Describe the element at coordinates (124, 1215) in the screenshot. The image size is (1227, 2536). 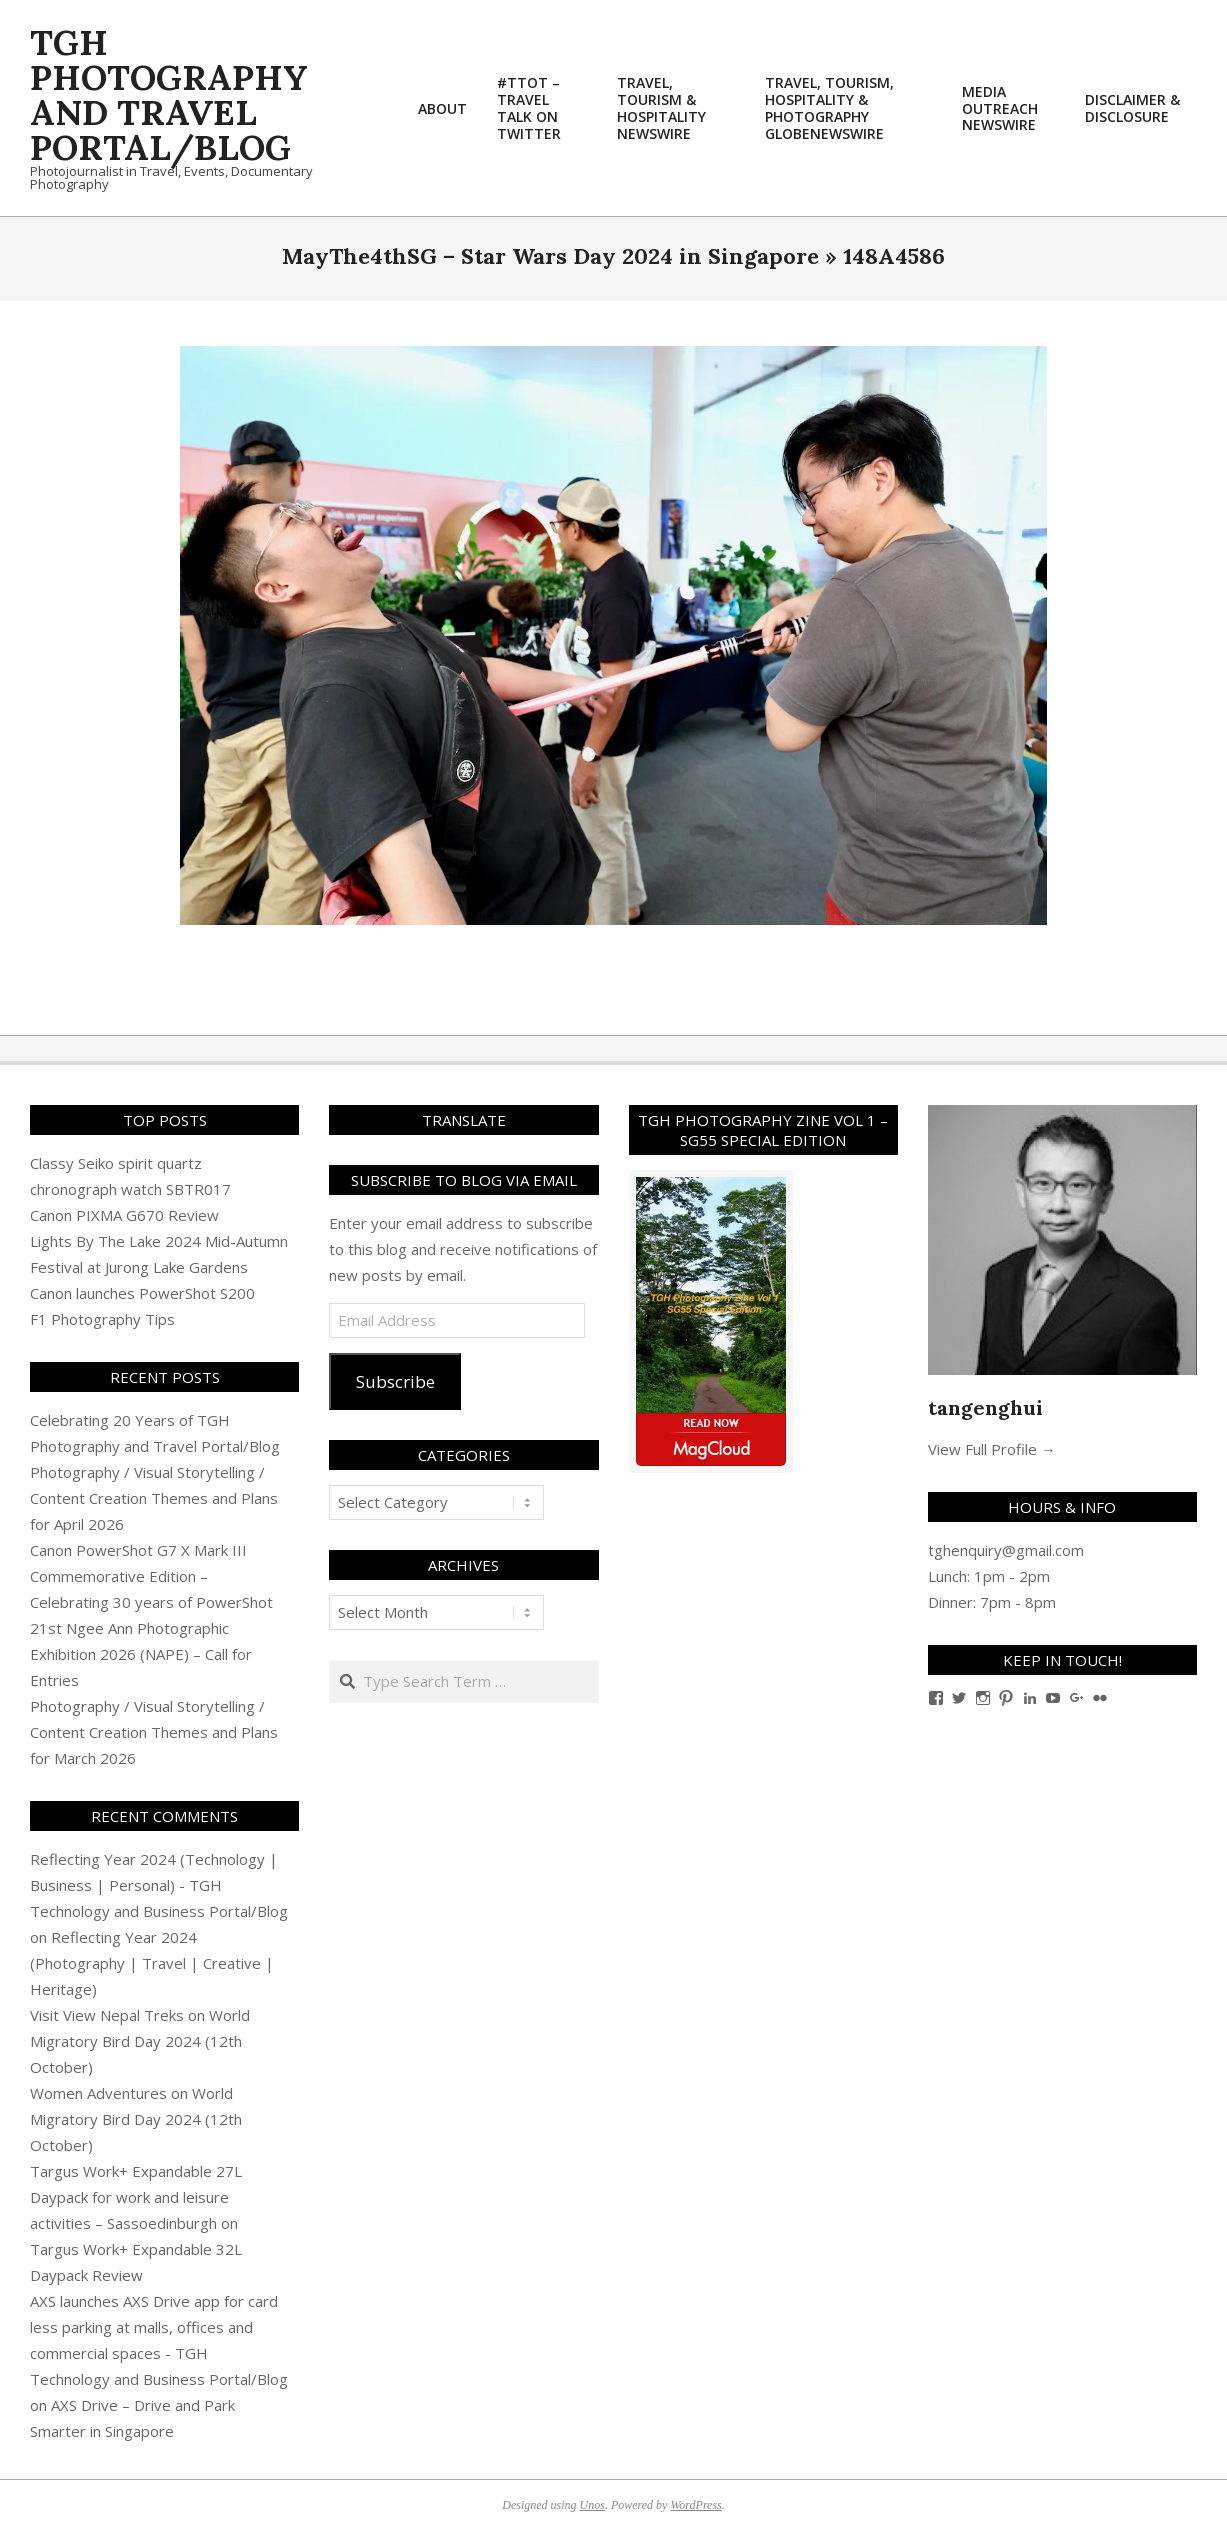
I see `Canon PIXMA G670 Review` at that location.